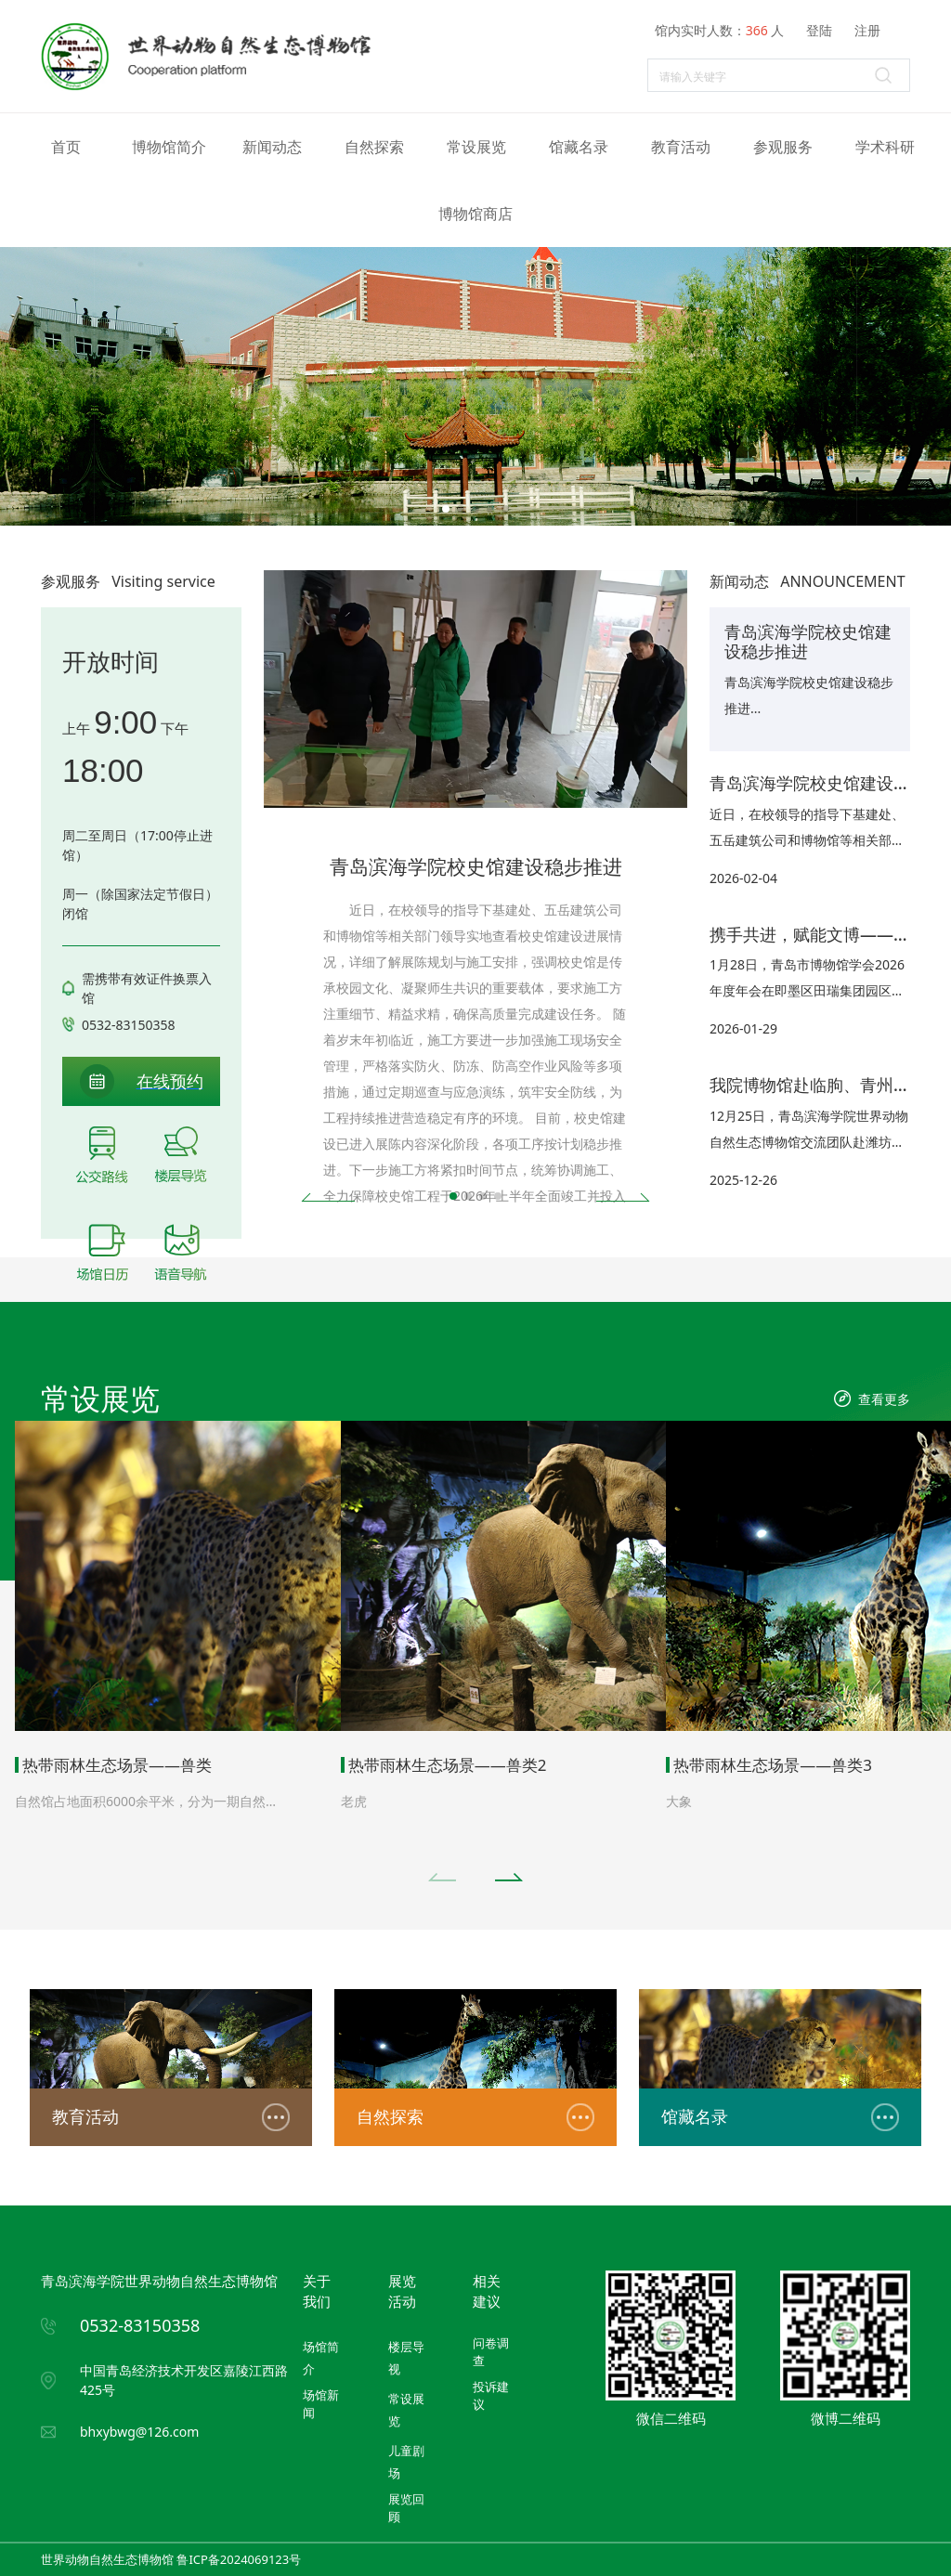 This screenshot has height=2576, width=951. Describe the element at coordinates (884, 1399) in the screenshot. I see `查看更多` at that location.